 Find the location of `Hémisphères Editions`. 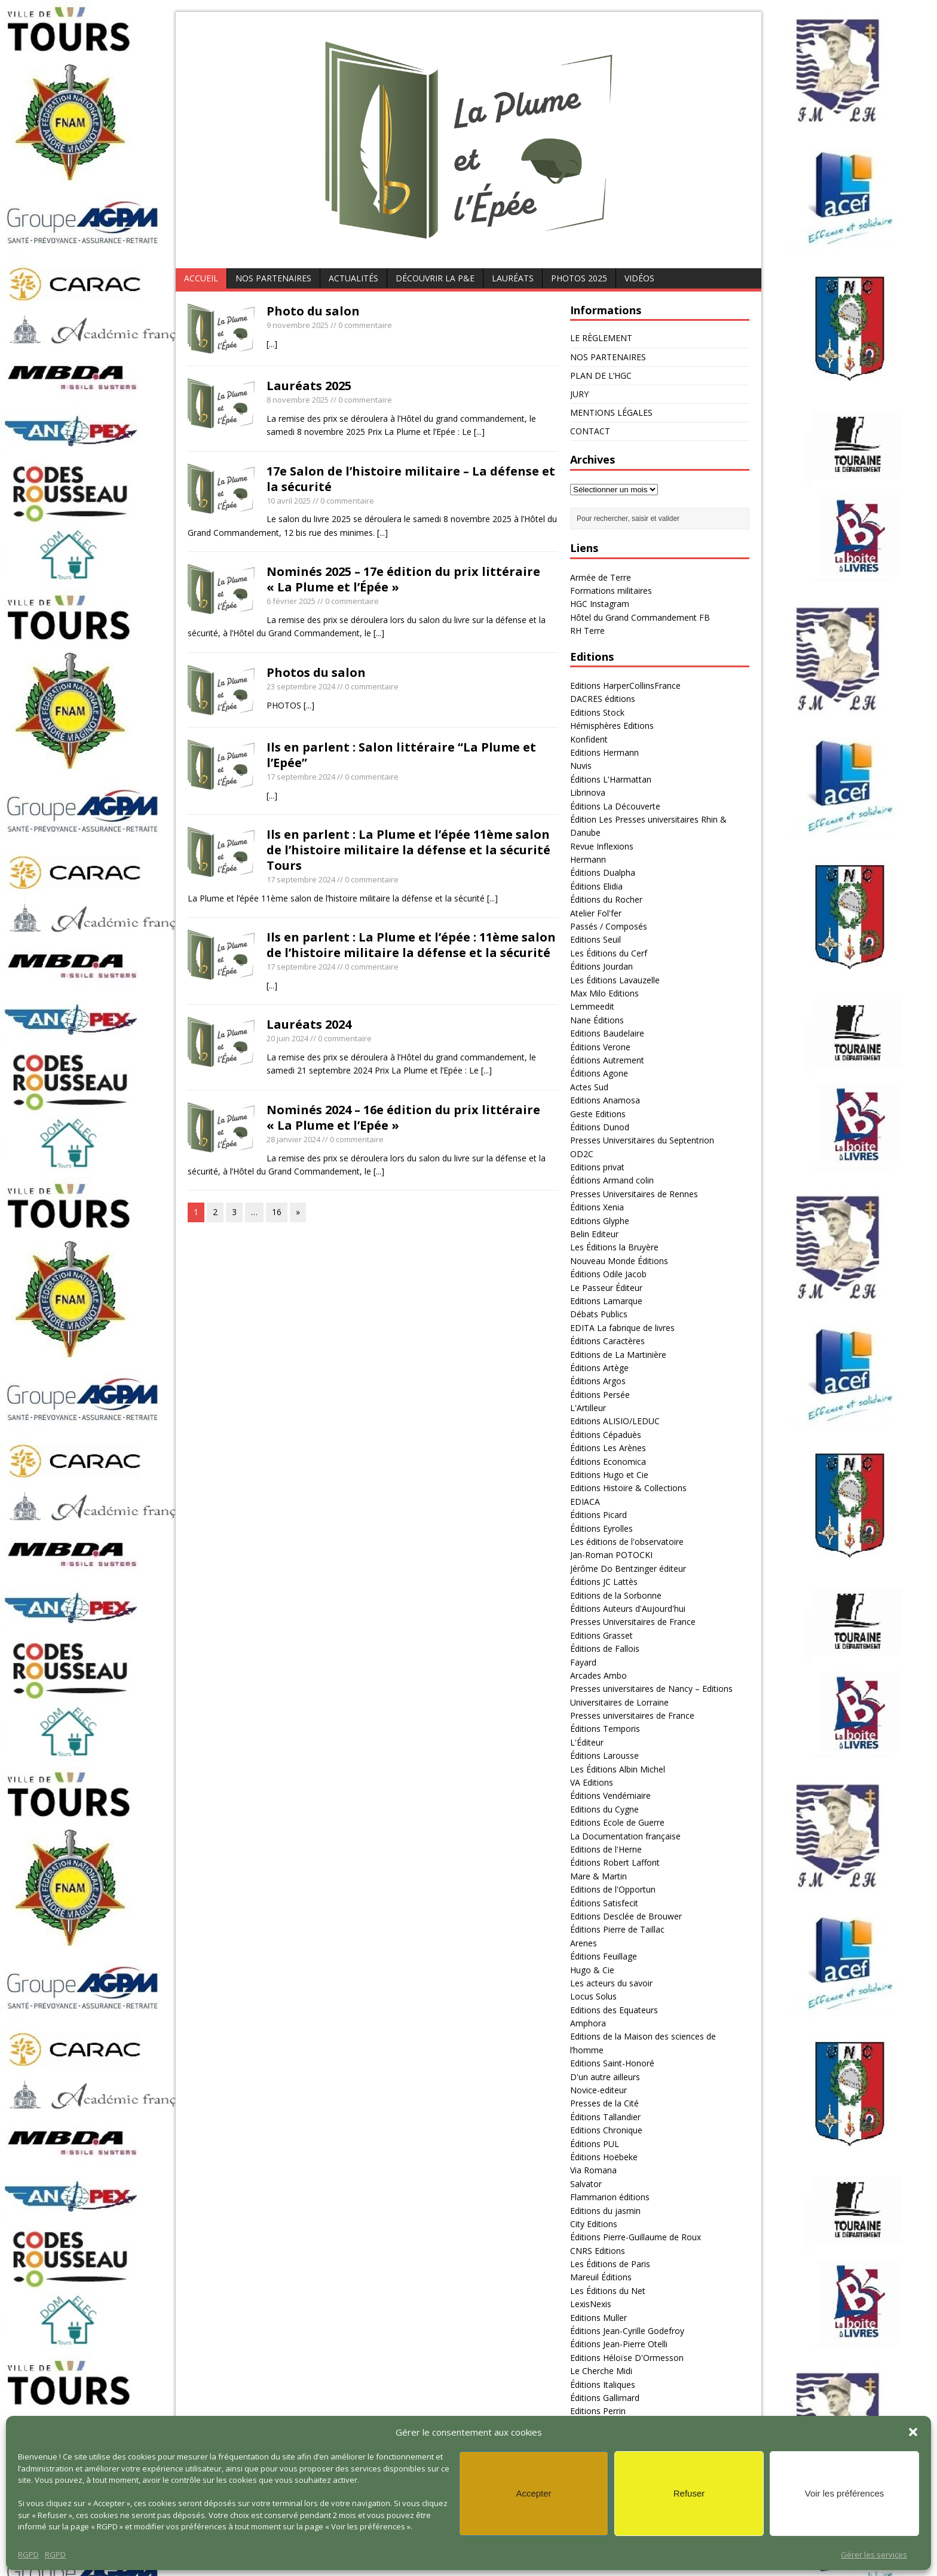

Hémisphères Editions is located at coordinates (612, 725).